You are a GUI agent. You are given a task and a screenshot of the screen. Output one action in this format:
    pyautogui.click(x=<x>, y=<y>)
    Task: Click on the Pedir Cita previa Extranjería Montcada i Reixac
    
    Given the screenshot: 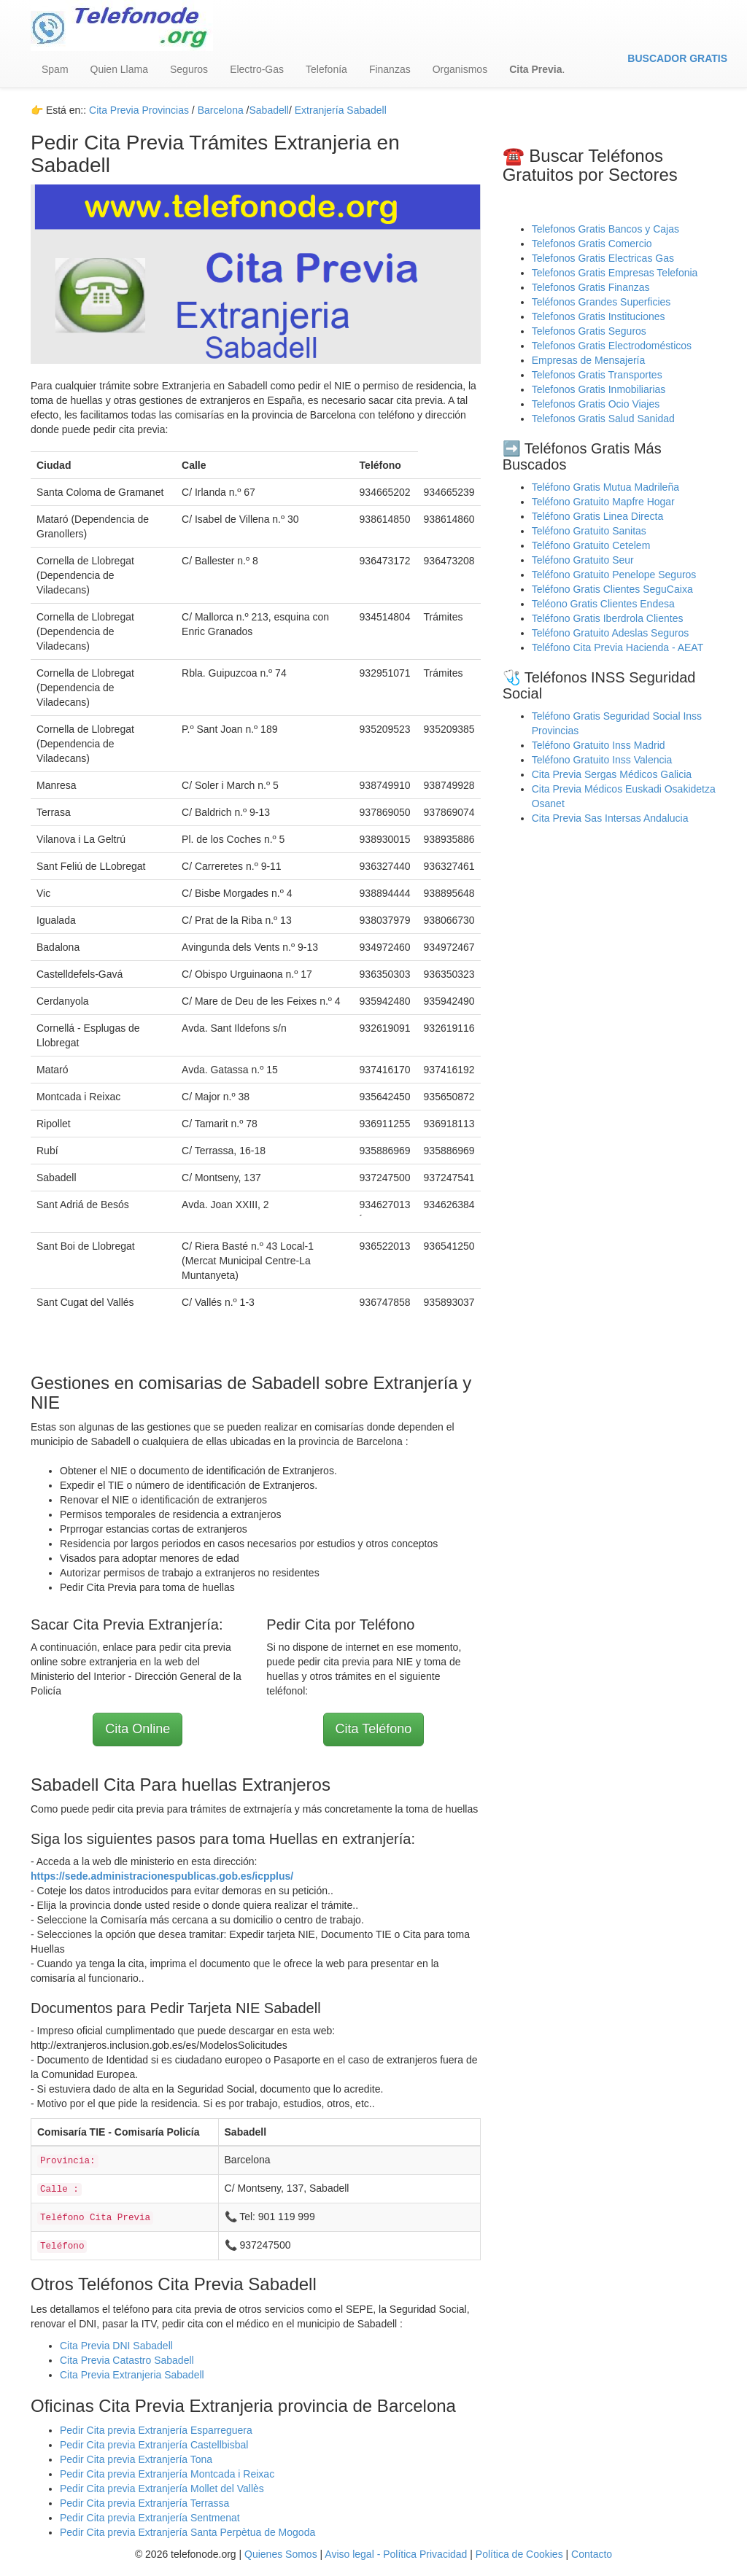 What is the action you would take?
    pyautogui.click(x=167, y=2474)
    